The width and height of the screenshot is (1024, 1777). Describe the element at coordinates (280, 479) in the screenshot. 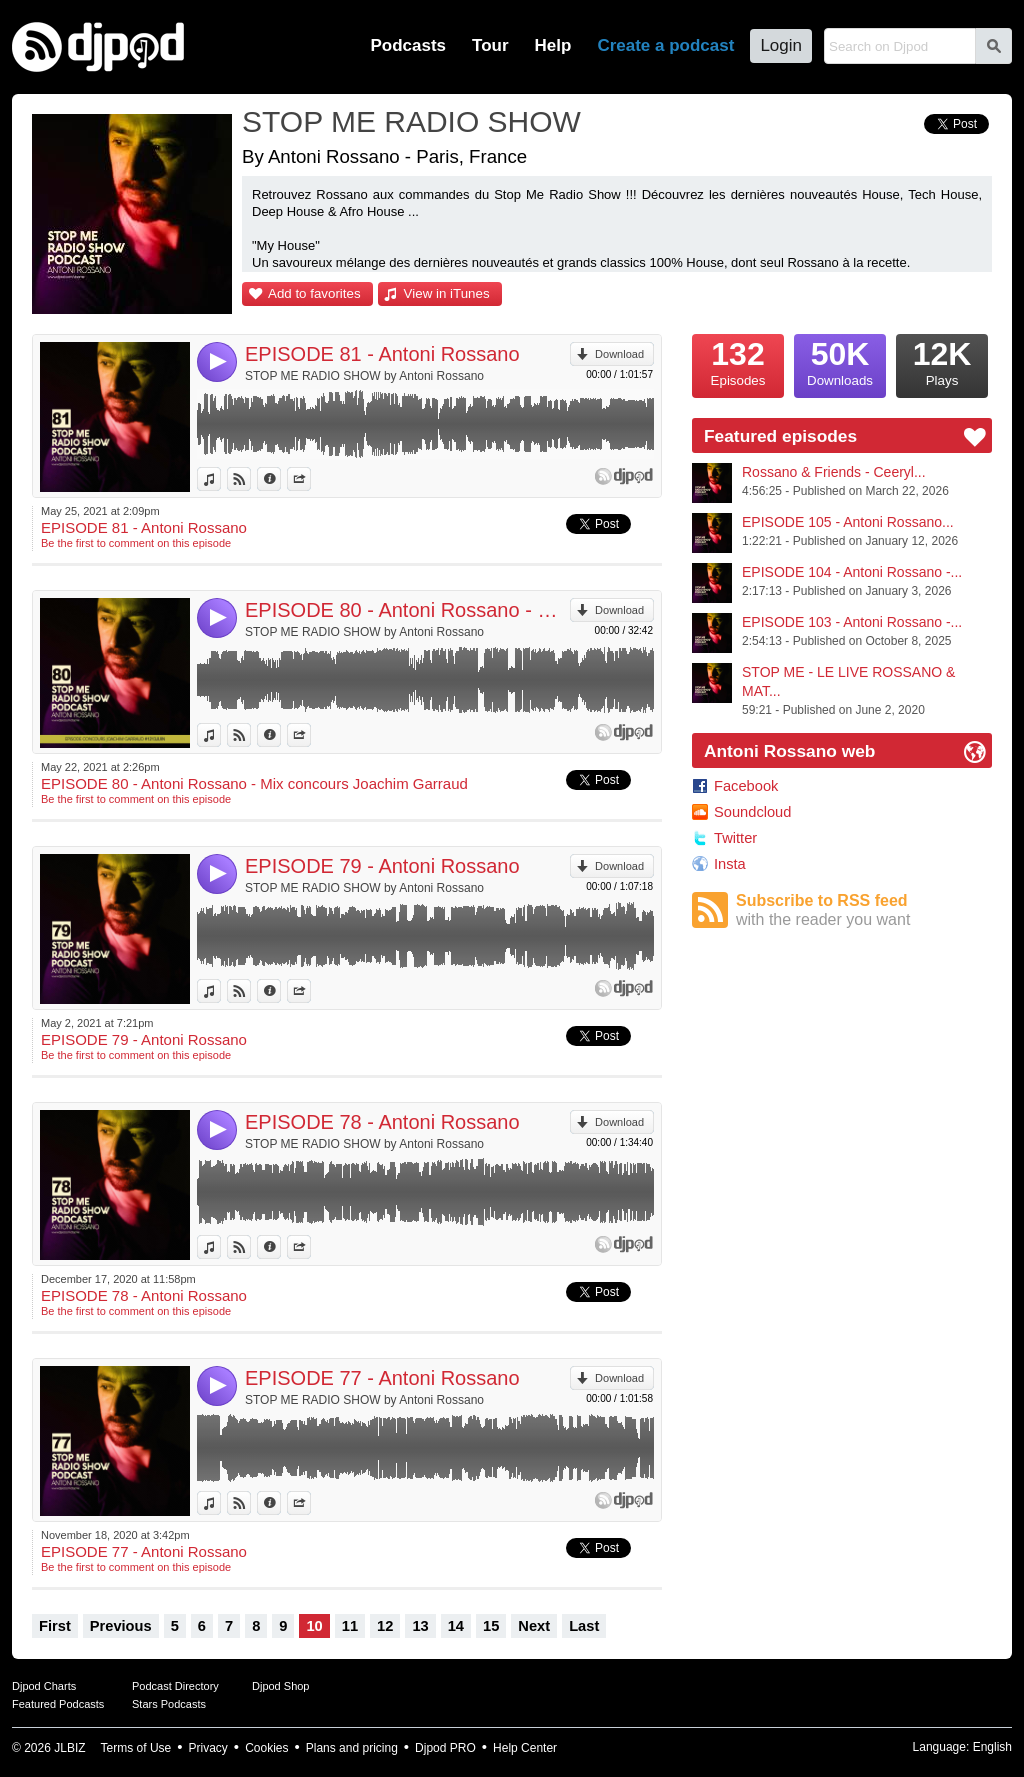

I see `Information` at that location.